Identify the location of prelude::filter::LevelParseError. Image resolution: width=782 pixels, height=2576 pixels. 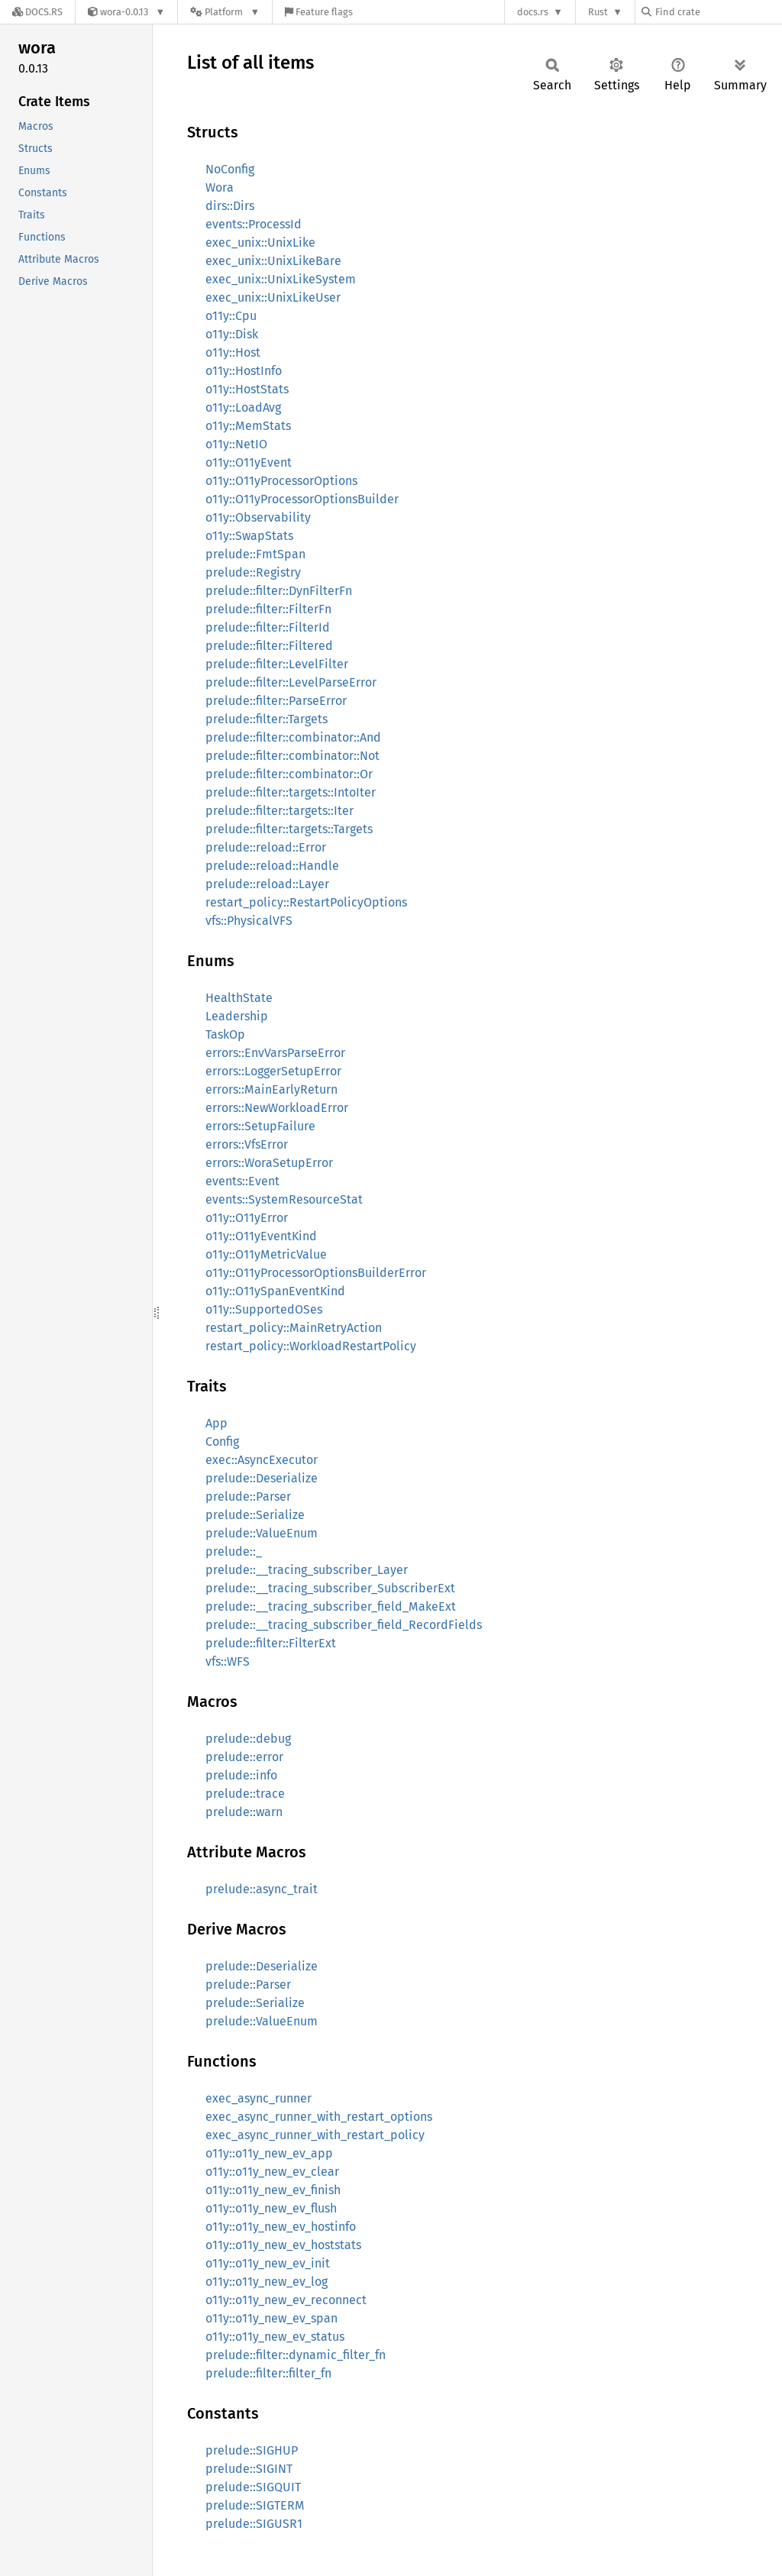
(290, 682).